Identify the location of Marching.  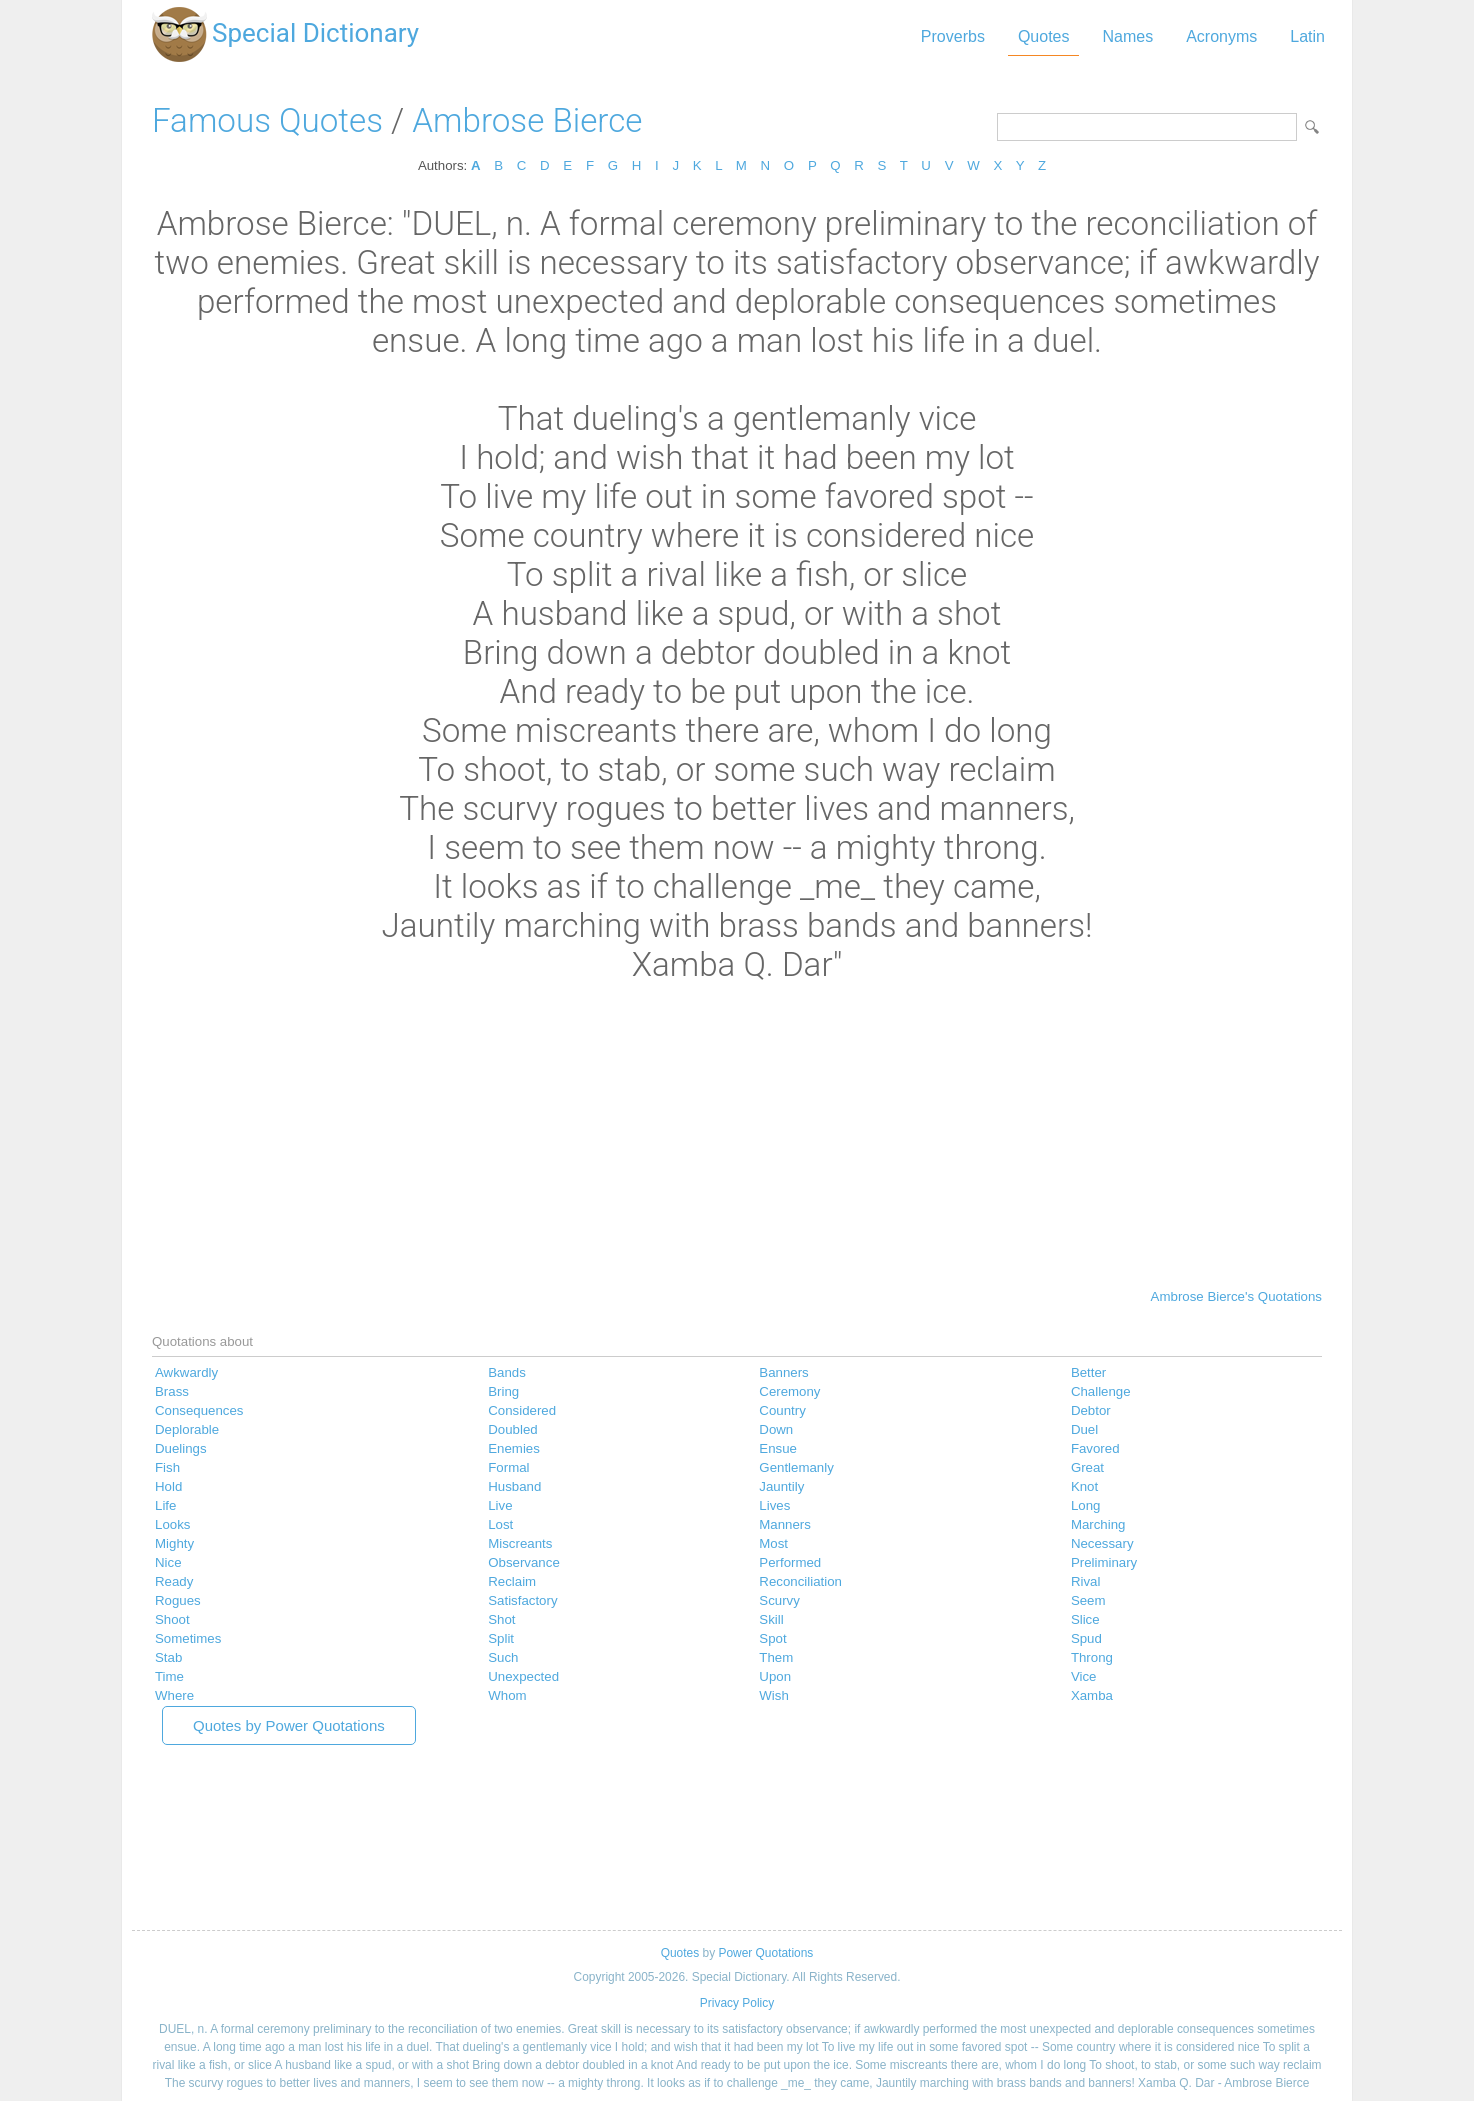
(1098, 1524).